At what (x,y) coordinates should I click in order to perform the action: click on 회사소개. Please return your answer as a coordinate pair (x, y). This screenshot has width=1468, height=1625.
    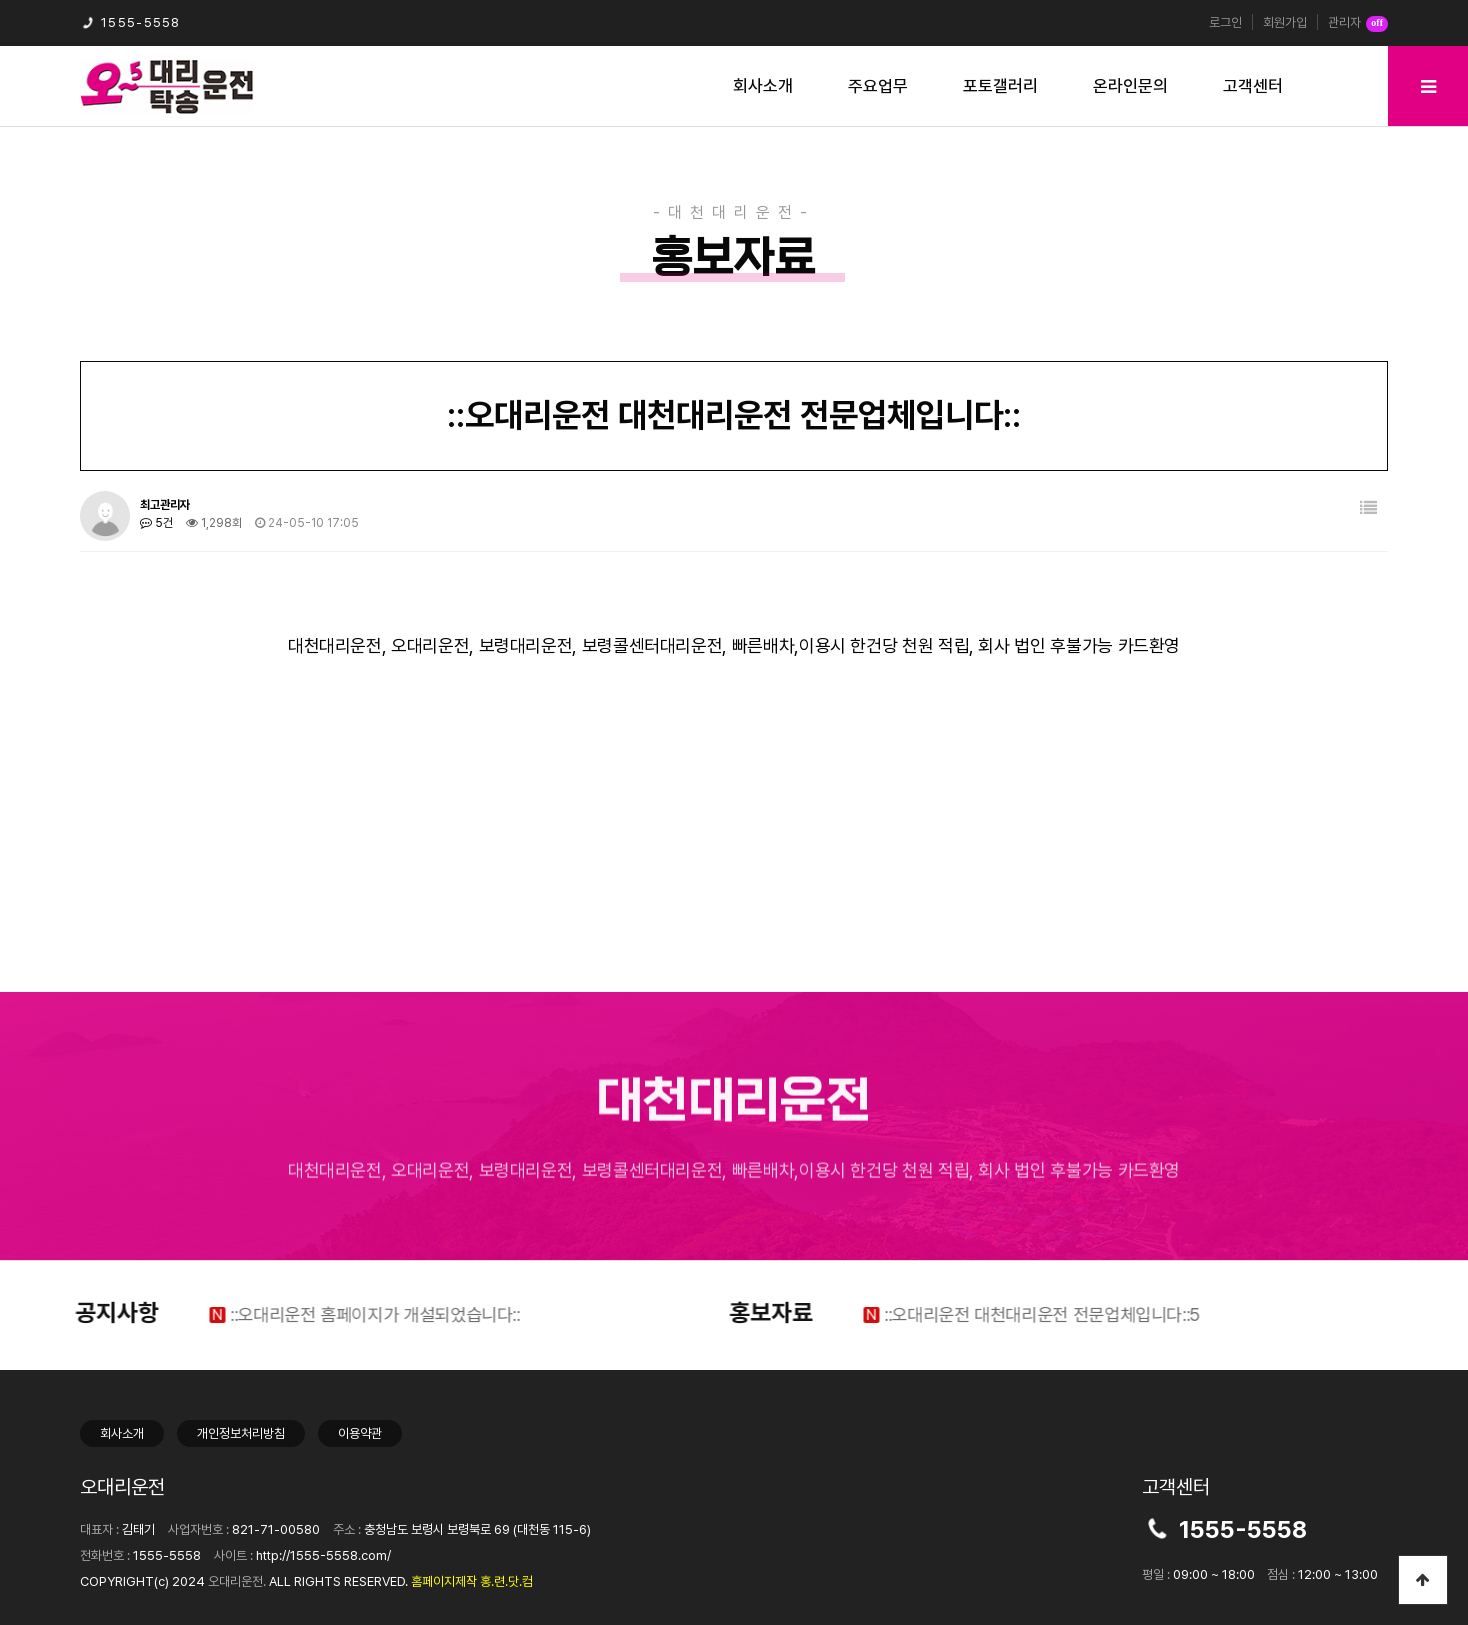
    Looking at the image, I should click on (763, 86).